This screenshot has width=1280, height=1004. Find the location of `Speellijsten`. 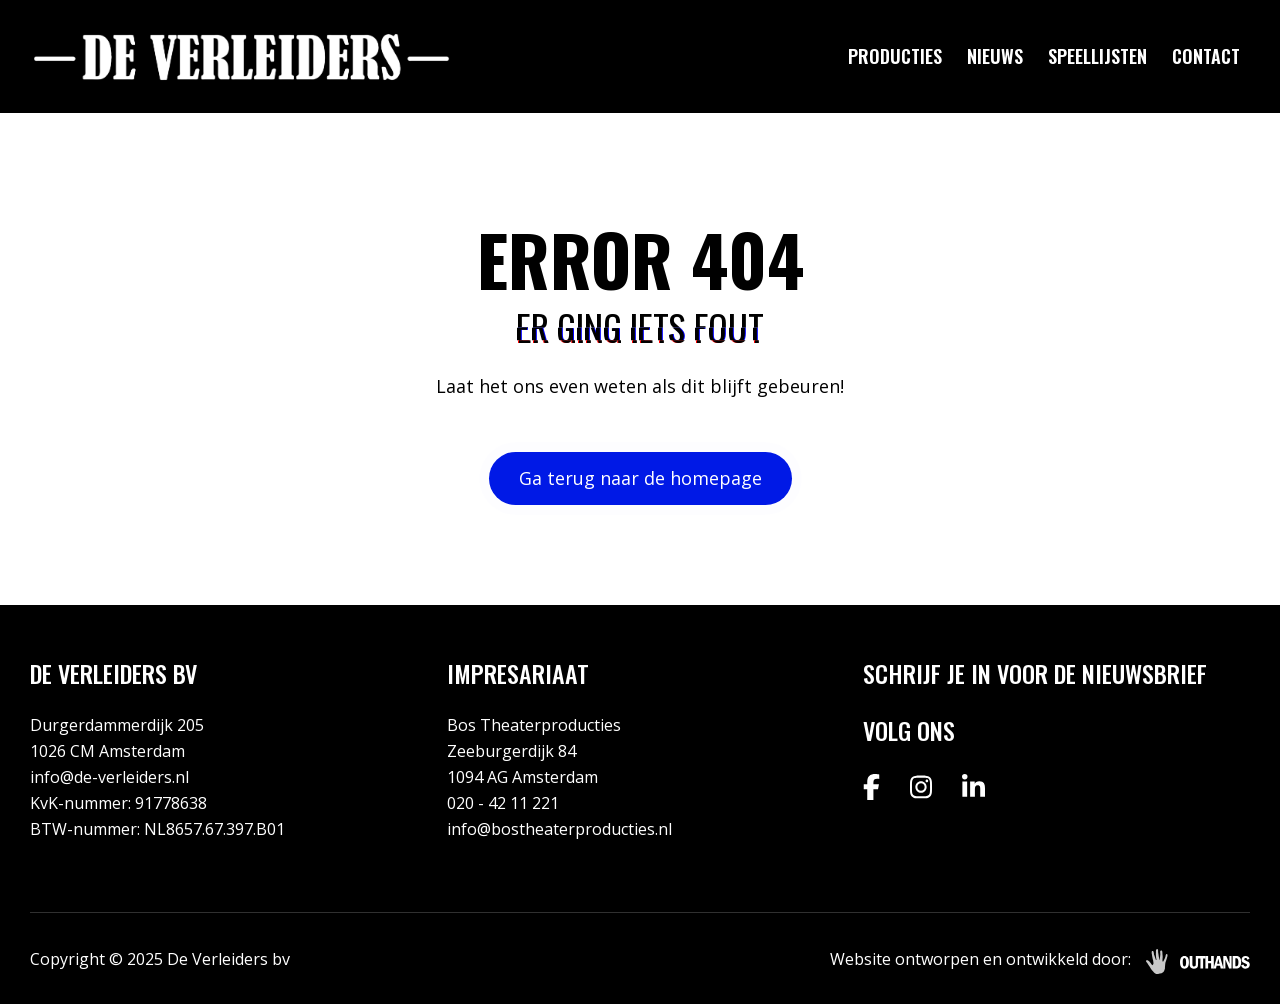

Speellijsten is located at coordinates (1097, 56).